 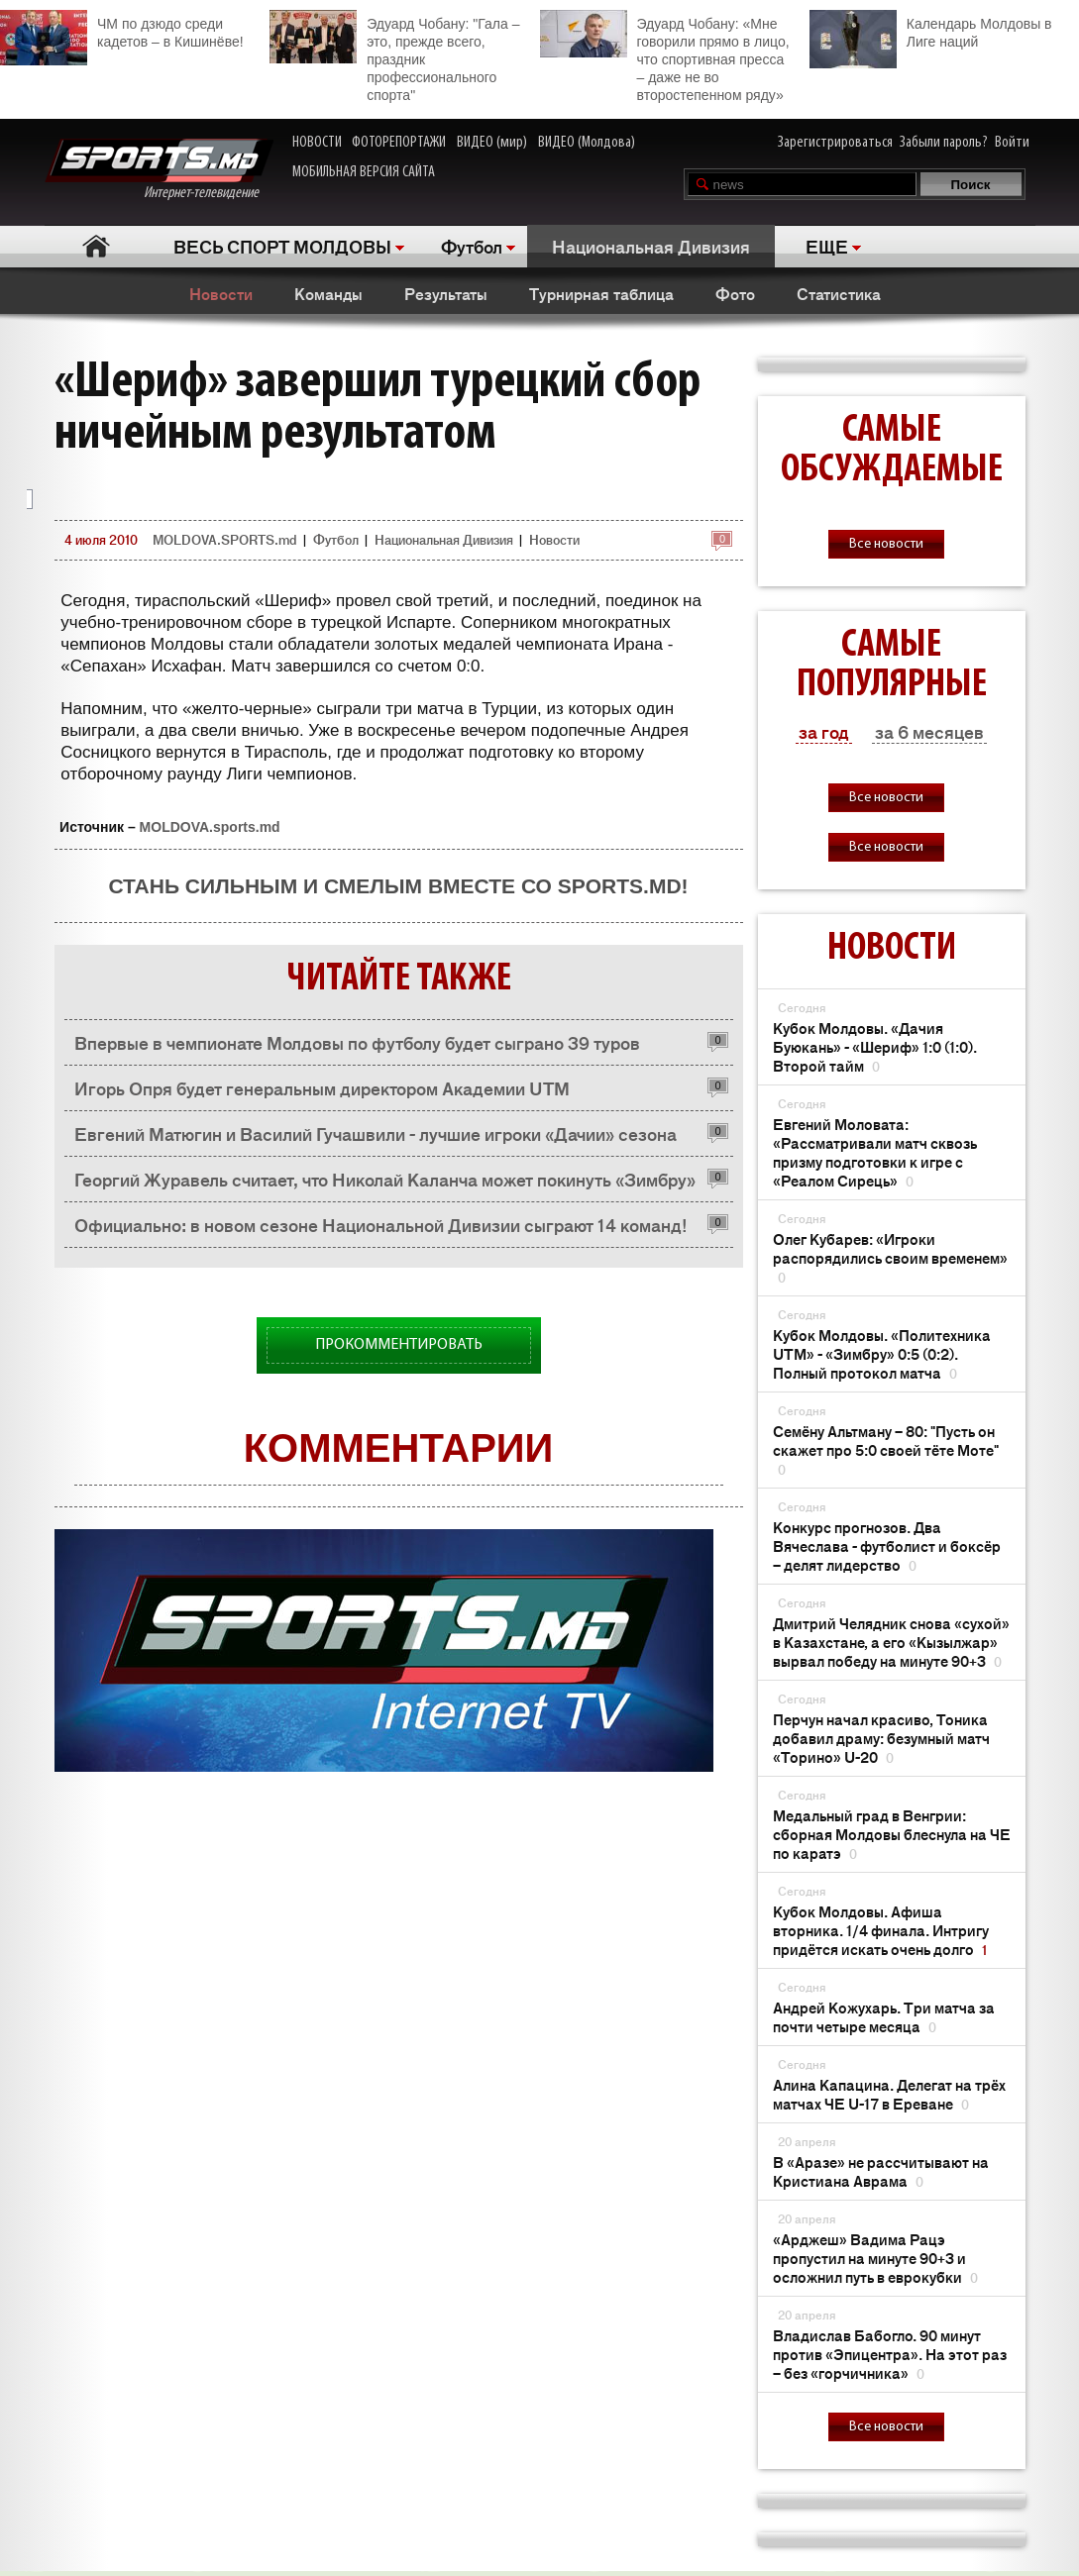 What do you see at coordinates (835, 143) in the screenshot?
I see `Зарегистрироваться` at bounding box center [835, 143].